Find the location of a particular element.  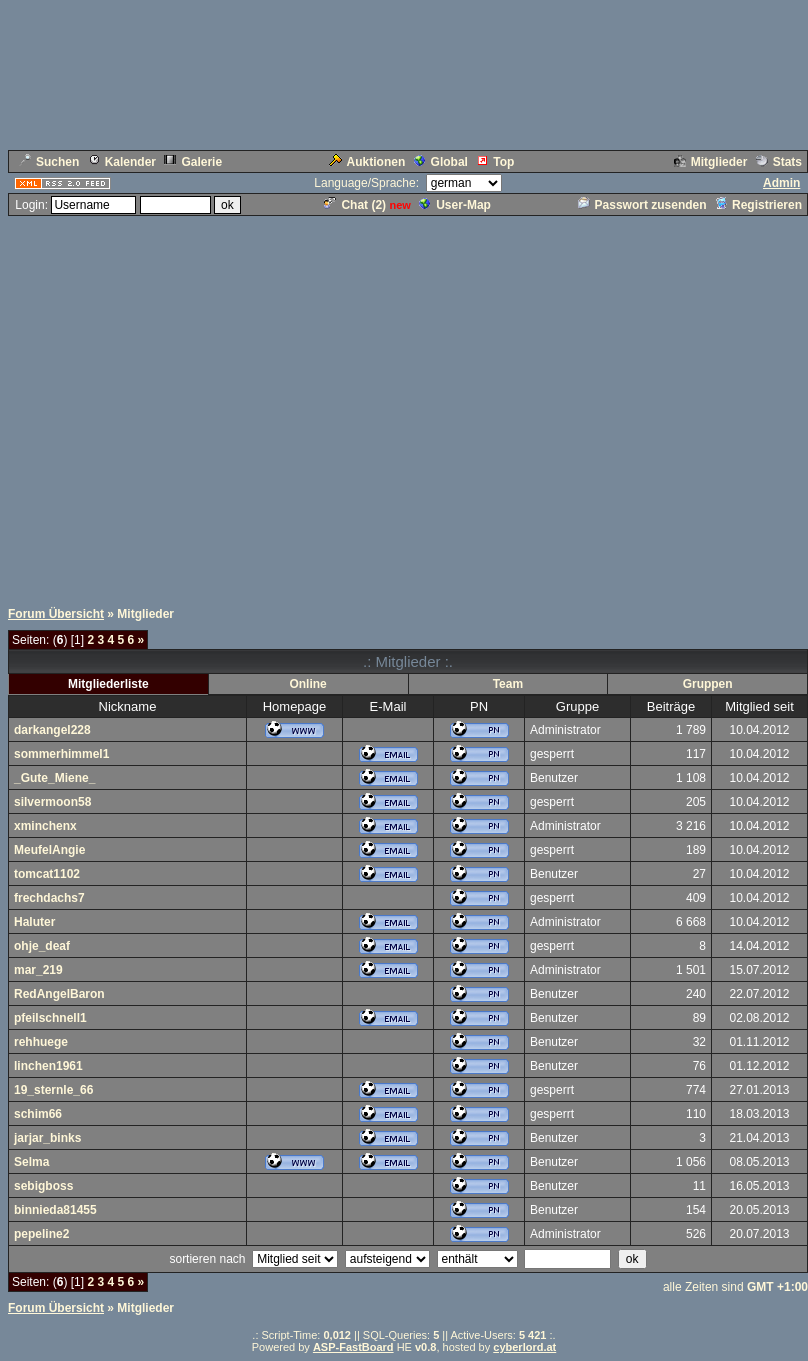

[Advertisement] is located at coordinates (187, 405).